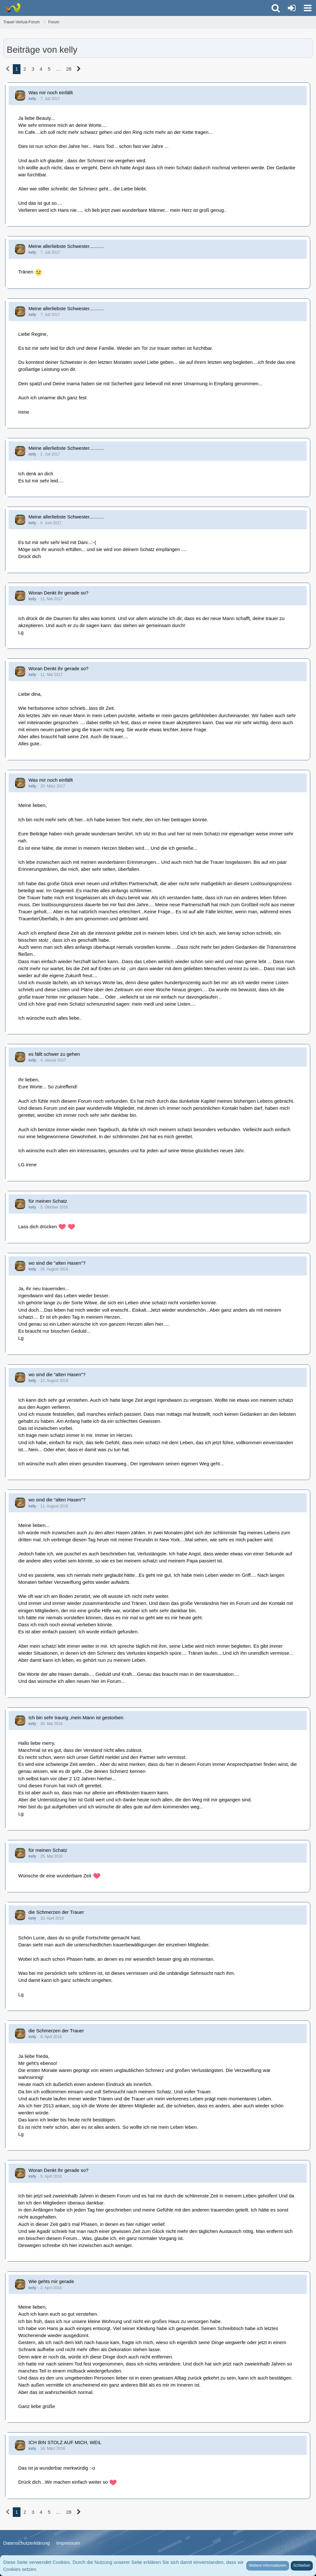 This screenshot has height=2576, width=316. Describe the element at coordinates (54, 1054) in the screenshot. I see `es fällt schwer zu gehen` at that location.